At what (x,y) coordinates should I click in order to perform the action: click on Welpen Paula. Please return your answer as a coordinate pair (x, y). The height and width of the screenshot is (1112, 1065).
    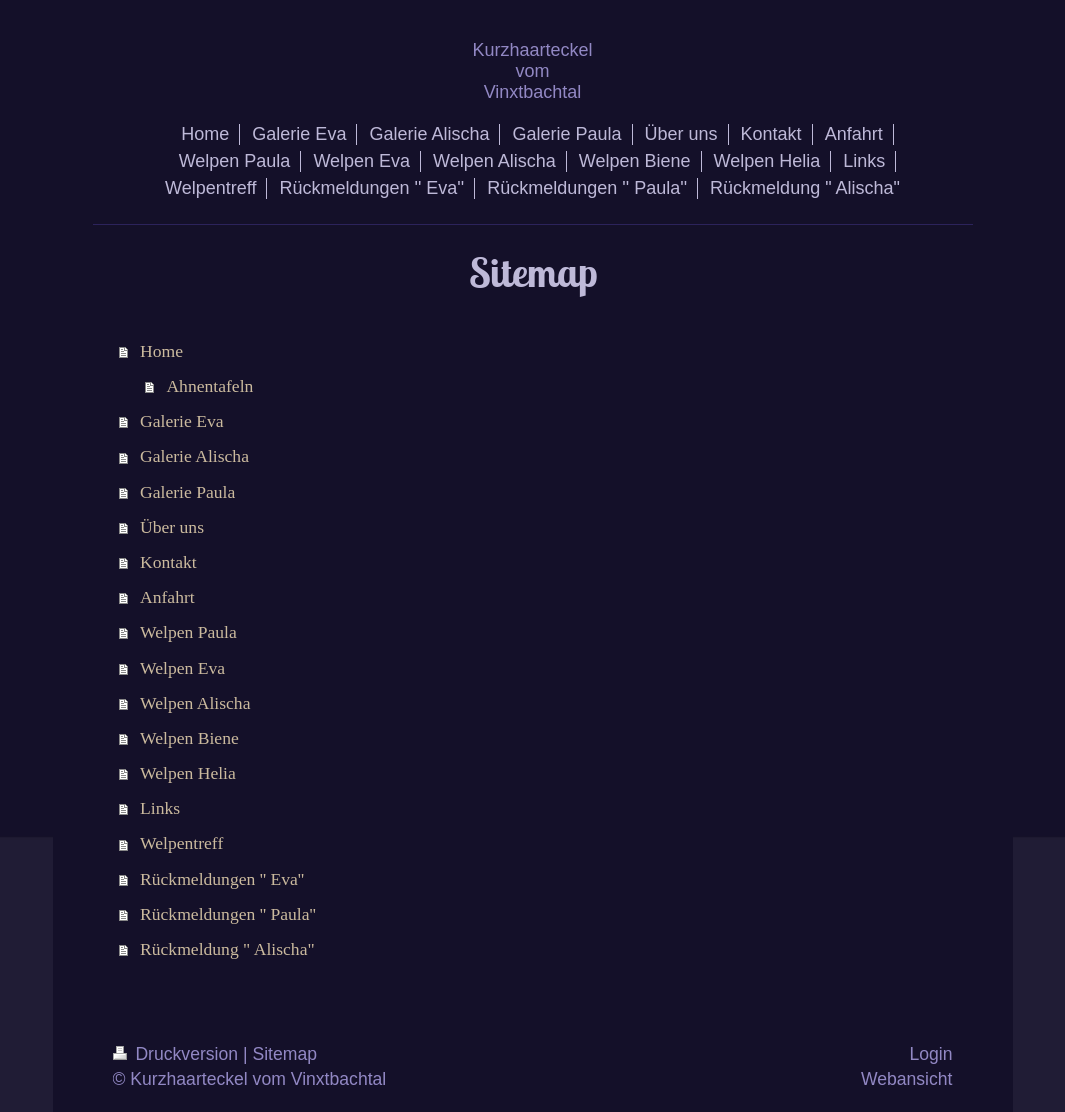
    Looking at the image, I should click on (188, 632).